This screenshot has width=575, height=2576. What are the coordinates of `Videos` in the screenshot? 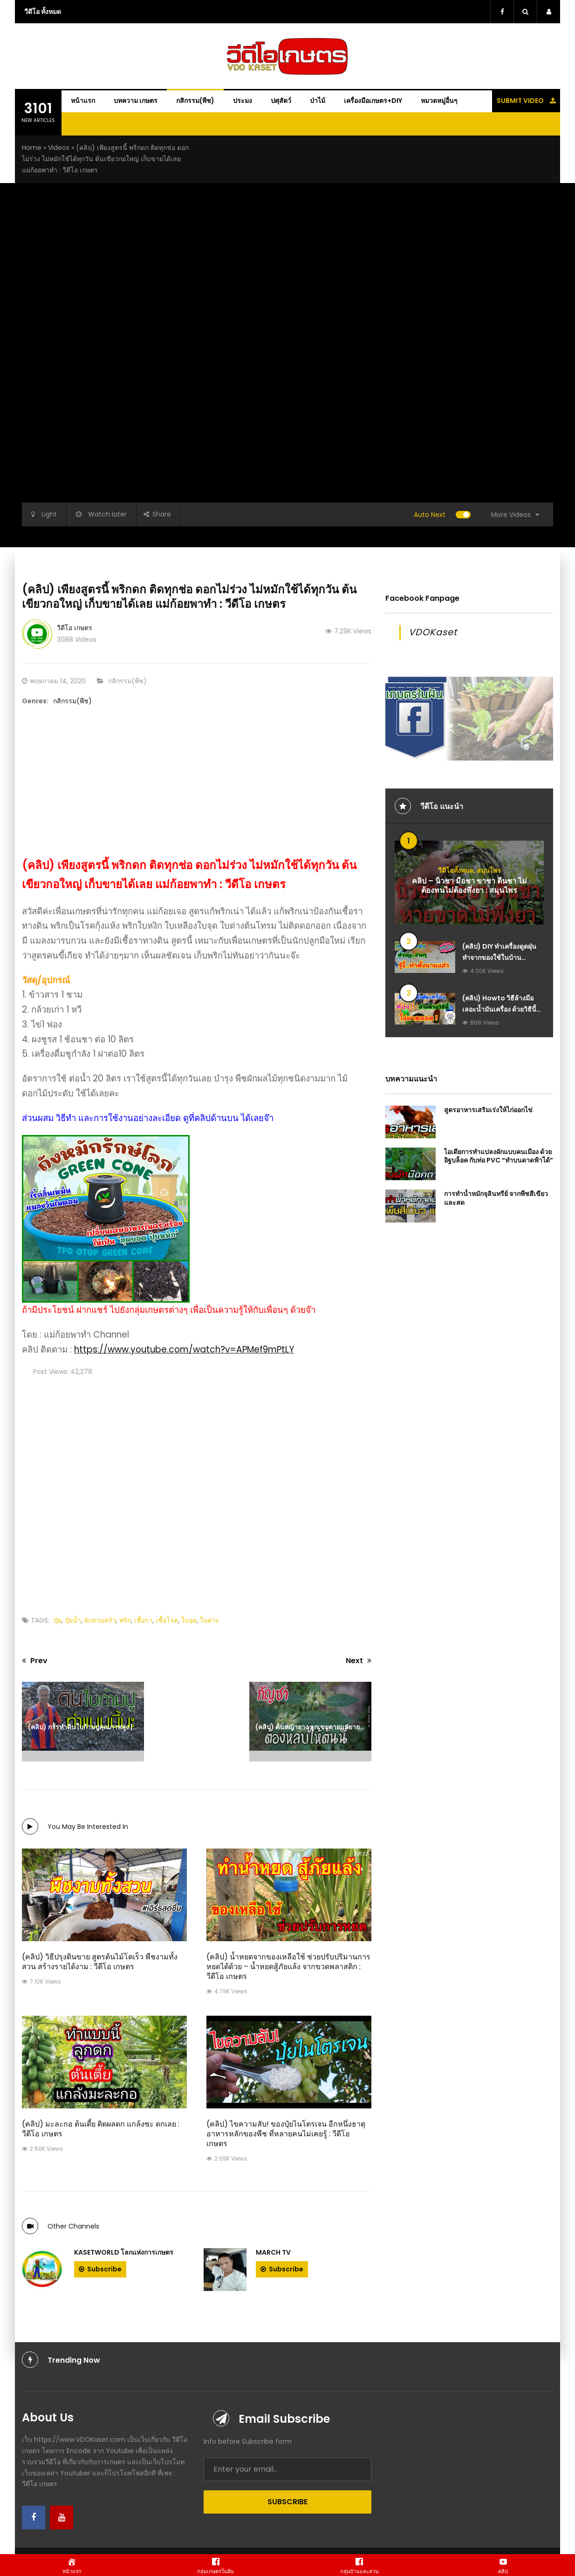 It's located at (58, 147).